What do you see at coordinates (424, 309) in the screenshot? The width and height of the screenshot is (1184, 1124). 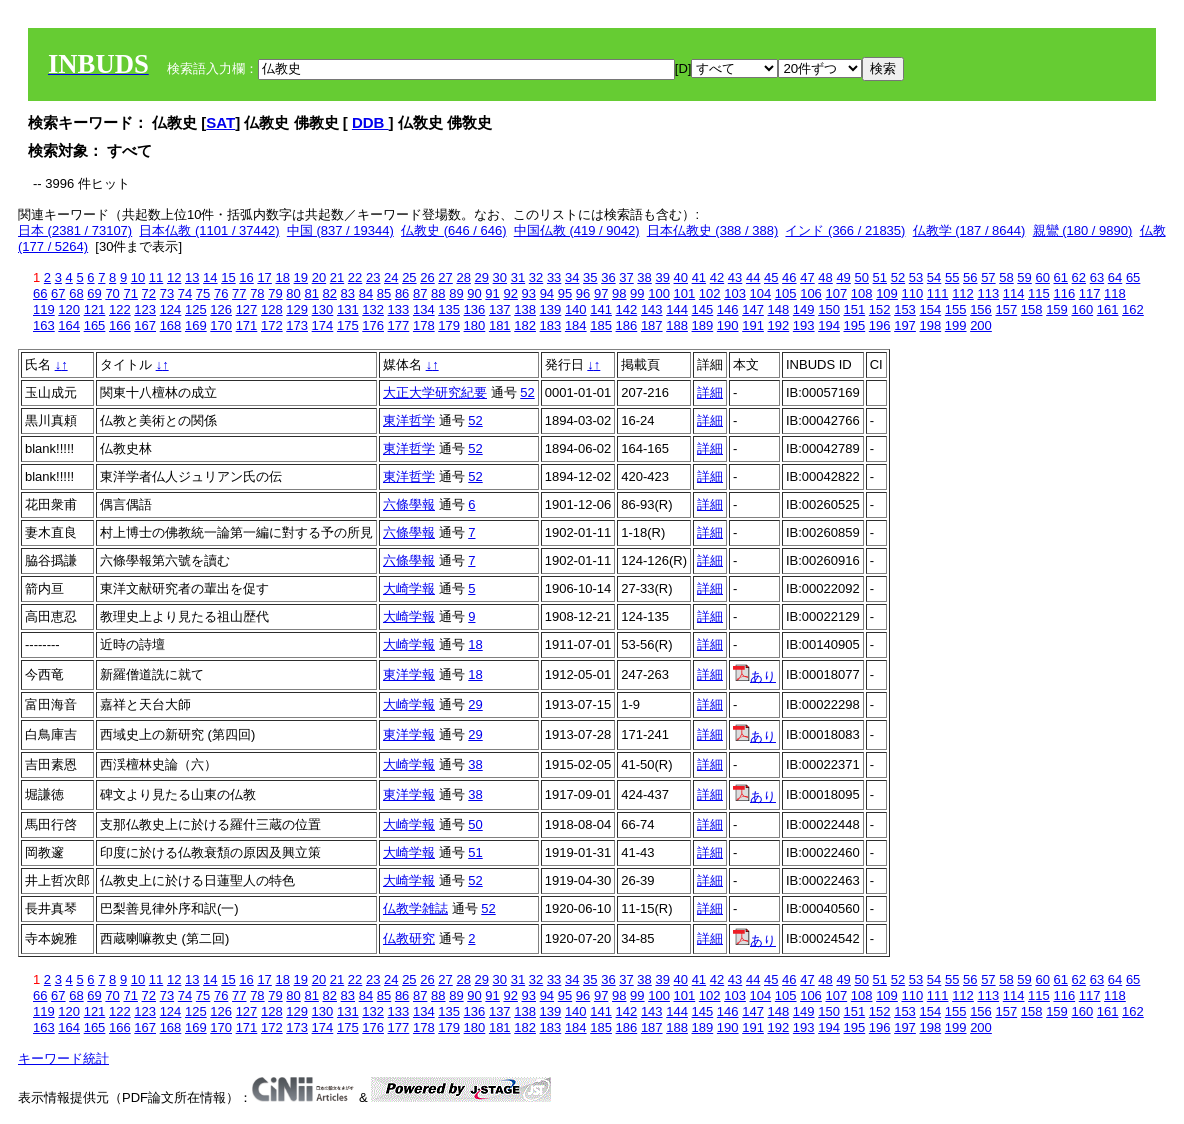 I see `134` at bounding box center [424, 309].